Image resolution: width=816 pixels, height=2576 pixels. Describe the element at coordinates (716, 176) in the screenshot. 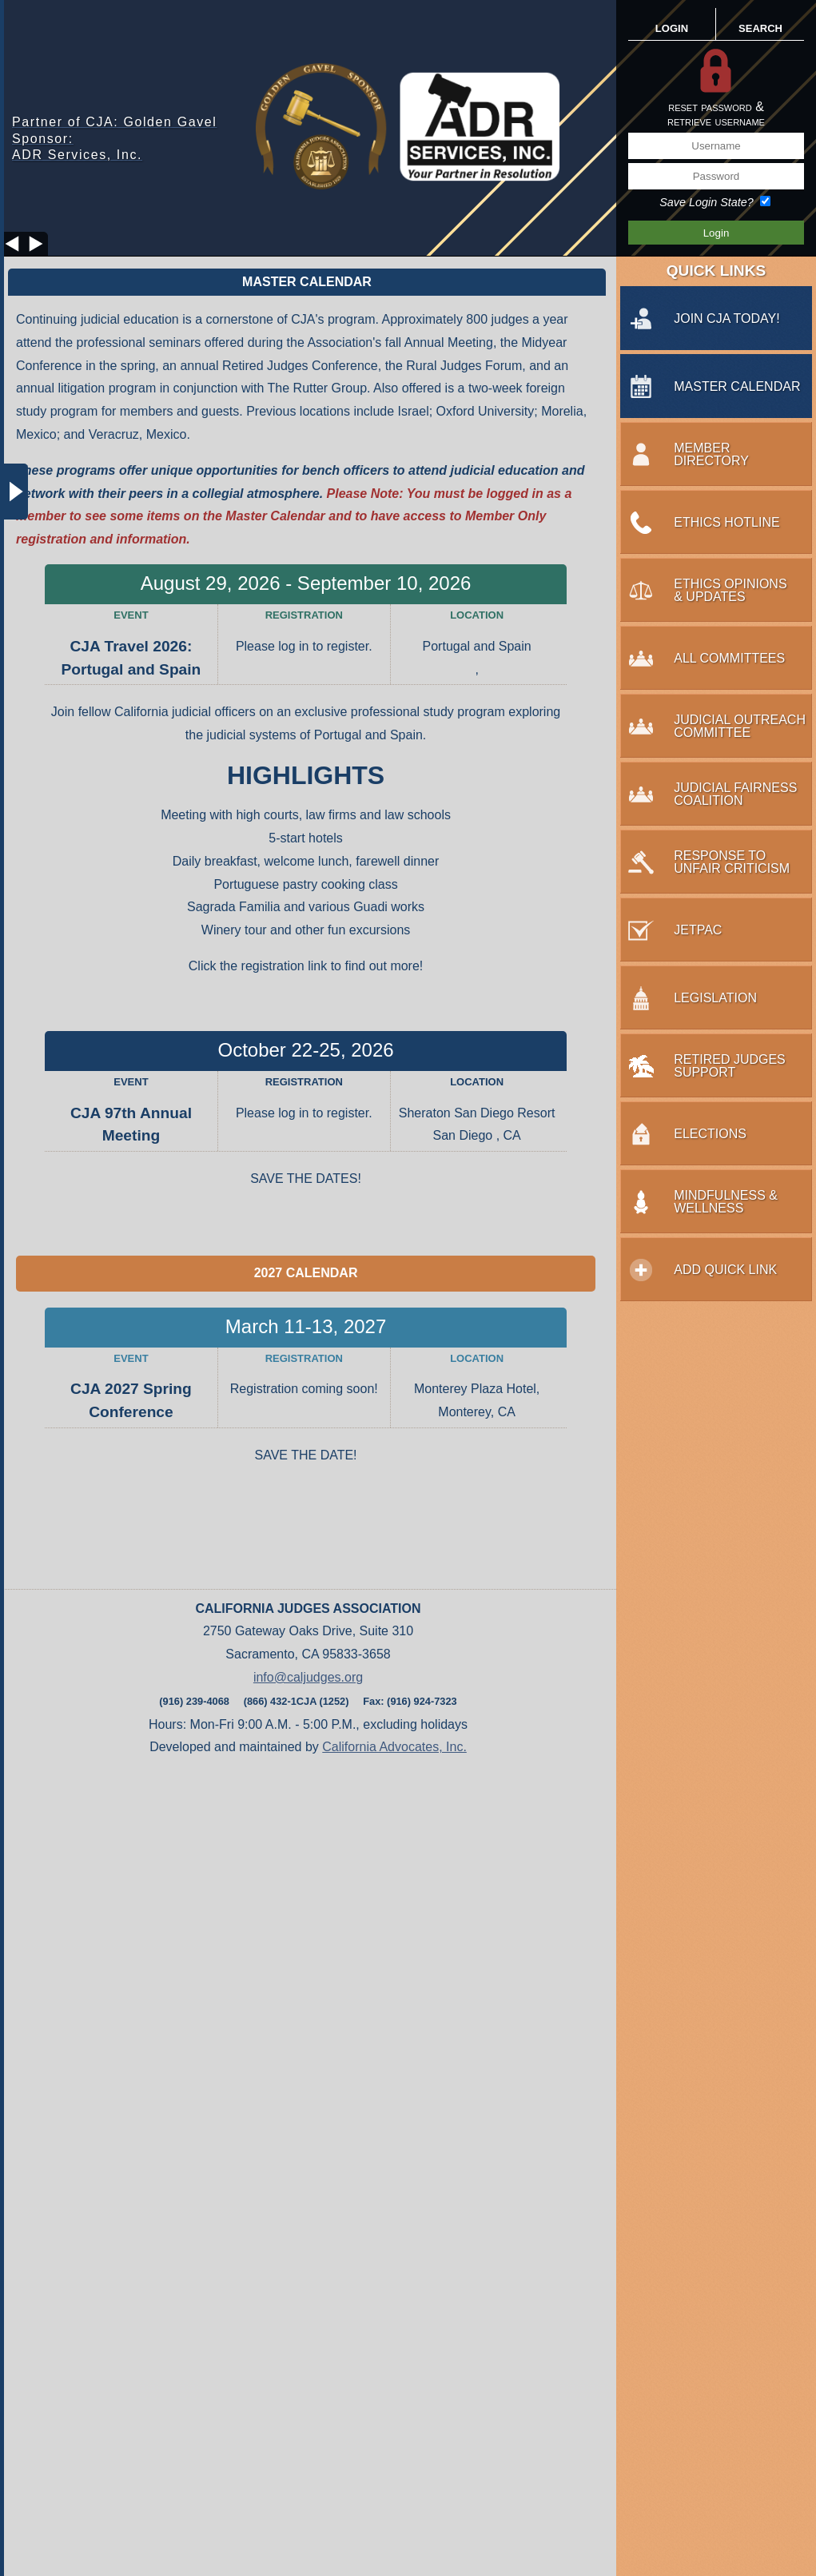

I see `[Password]` at that location.